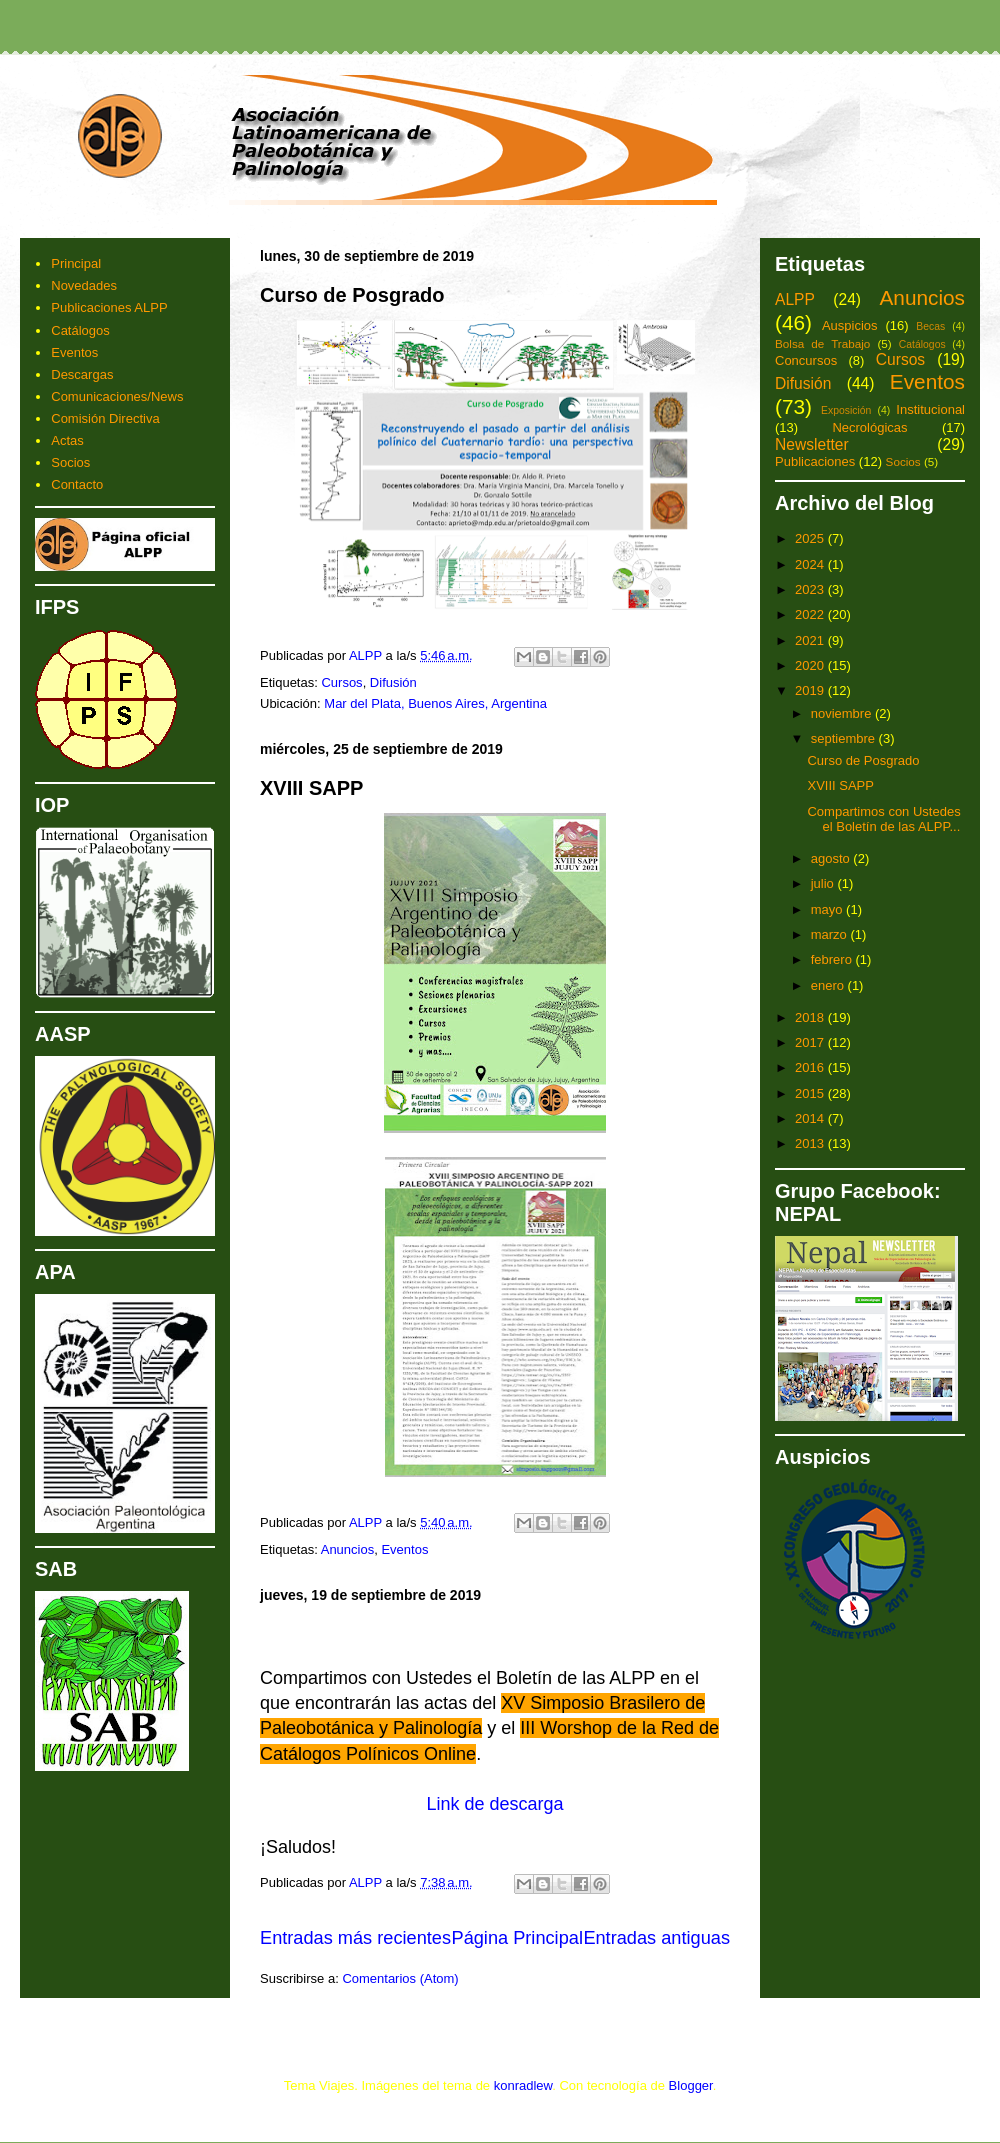 This screenshot has width=1000, height=2143. I want to click on Eventos, so click(404, 1549).